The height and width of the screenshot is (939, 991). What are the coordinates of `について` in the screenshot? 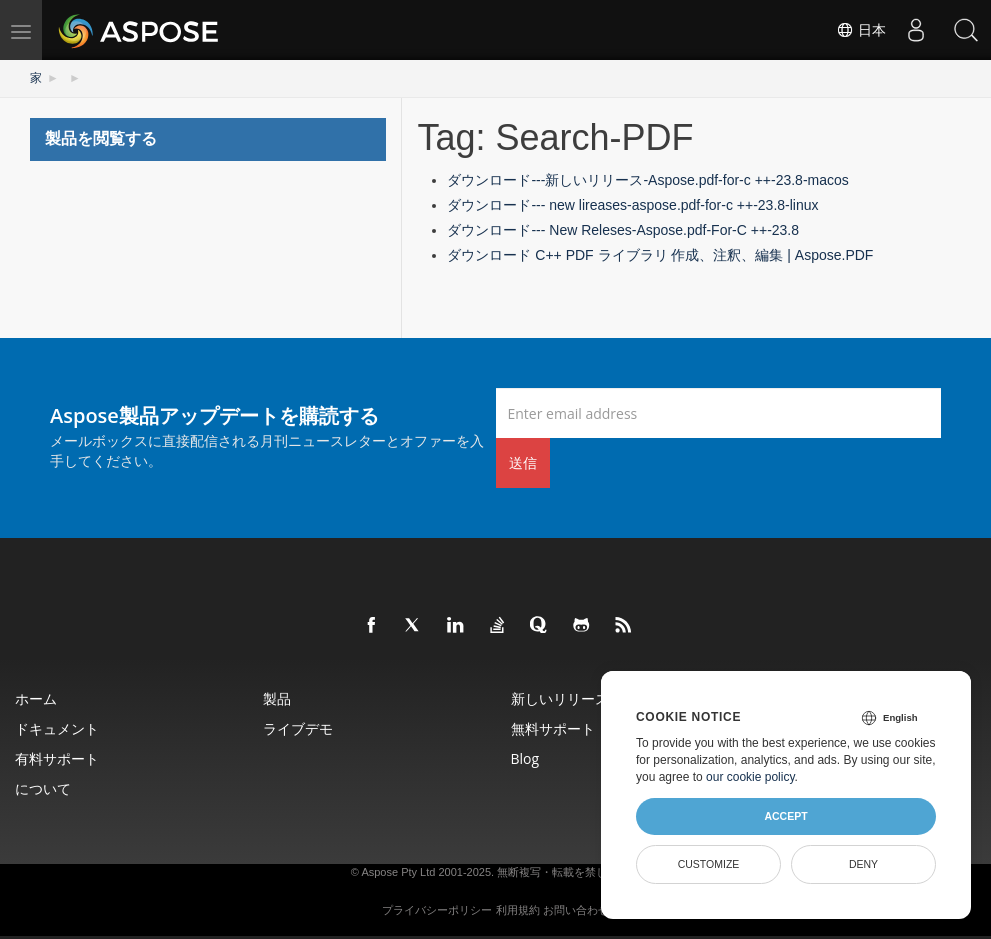 It's located at (43, 788).